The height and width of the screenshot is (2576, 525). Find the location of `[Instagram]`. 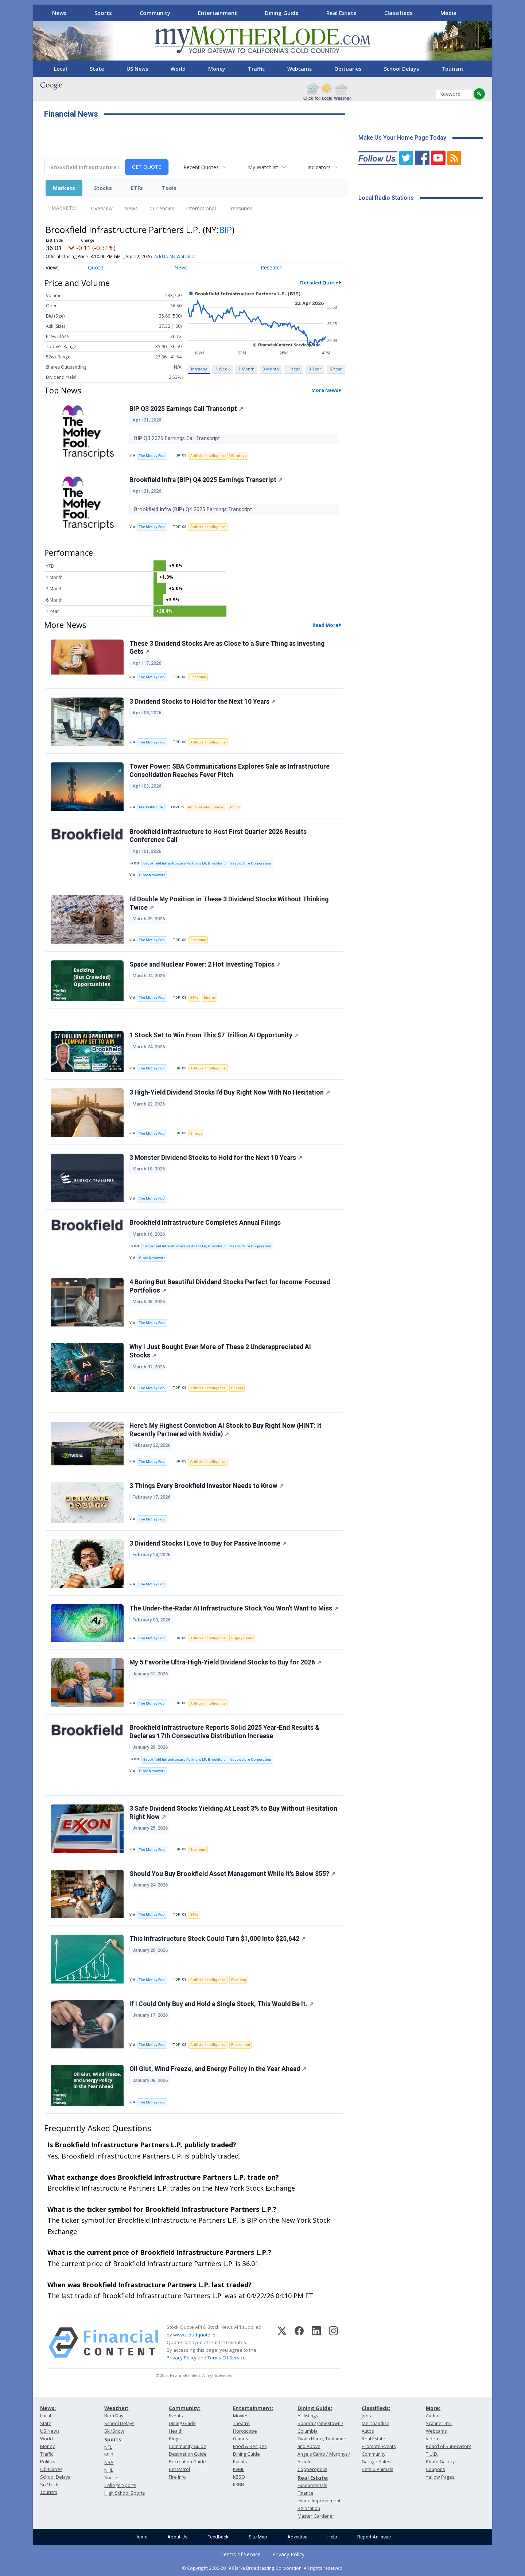

[Instagram] is located at coordinates (333, 2342).